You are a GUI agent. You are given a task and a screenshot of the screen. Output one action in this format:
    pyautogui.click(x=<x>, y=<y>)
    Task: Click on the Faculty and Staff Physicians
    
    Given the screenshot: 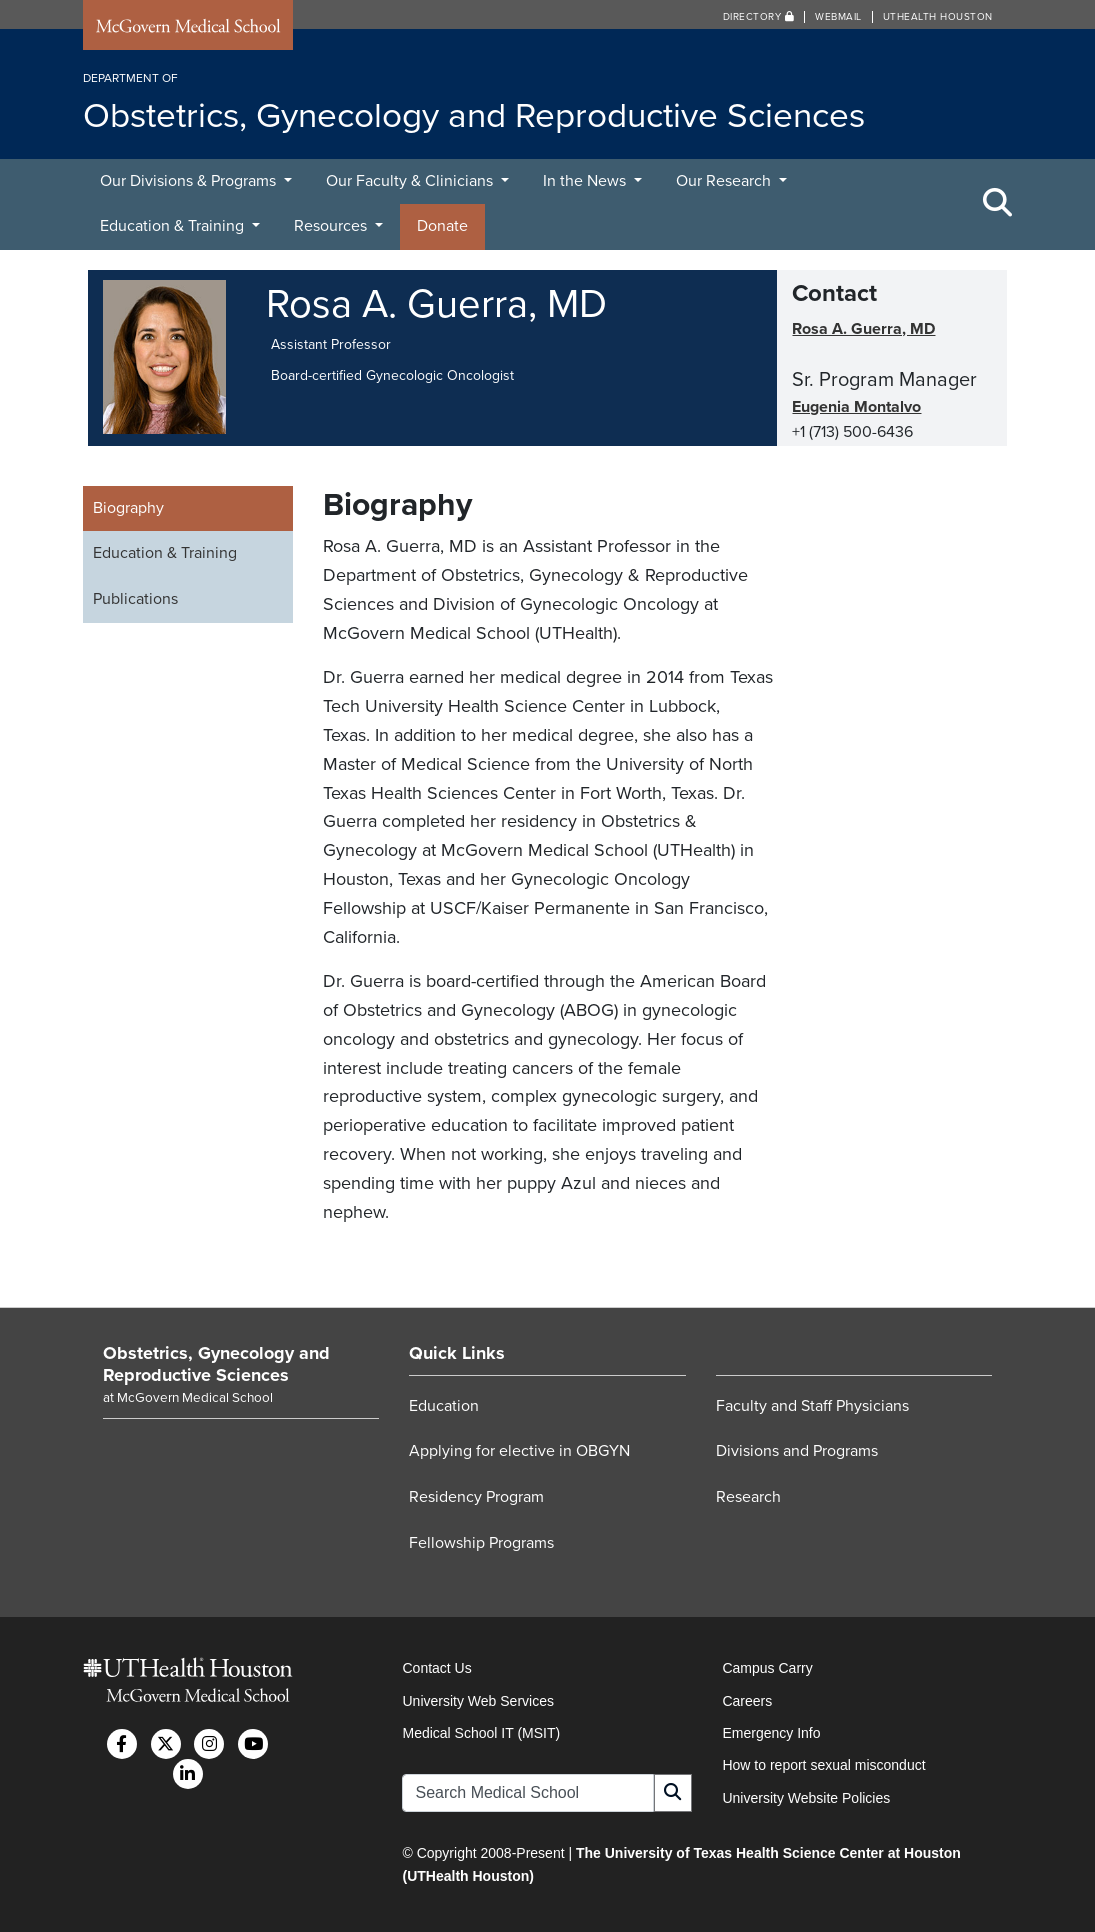 What is the action you would take?
    pyautogui.click(x=812, y=1406)
    